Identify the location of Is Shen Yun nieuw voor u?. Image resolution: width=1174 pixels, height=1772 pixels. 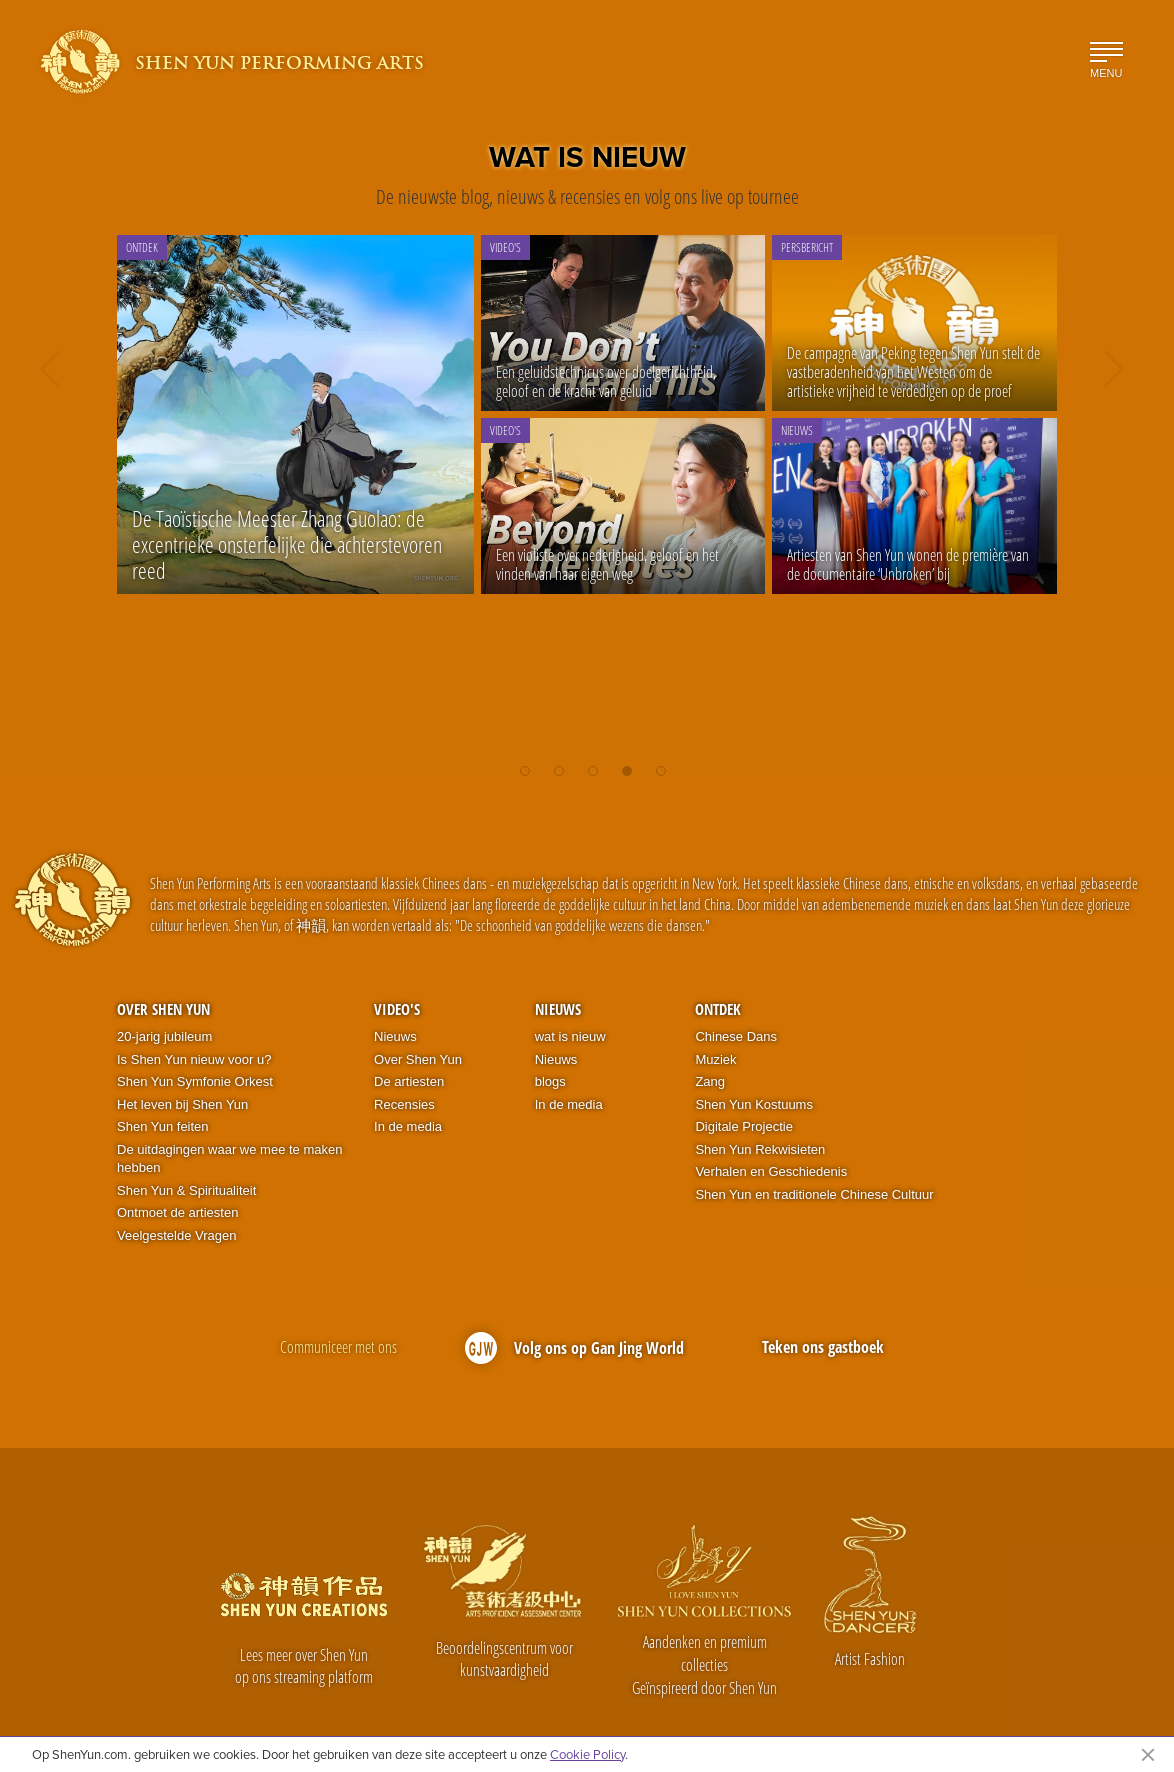
(194, 1059).